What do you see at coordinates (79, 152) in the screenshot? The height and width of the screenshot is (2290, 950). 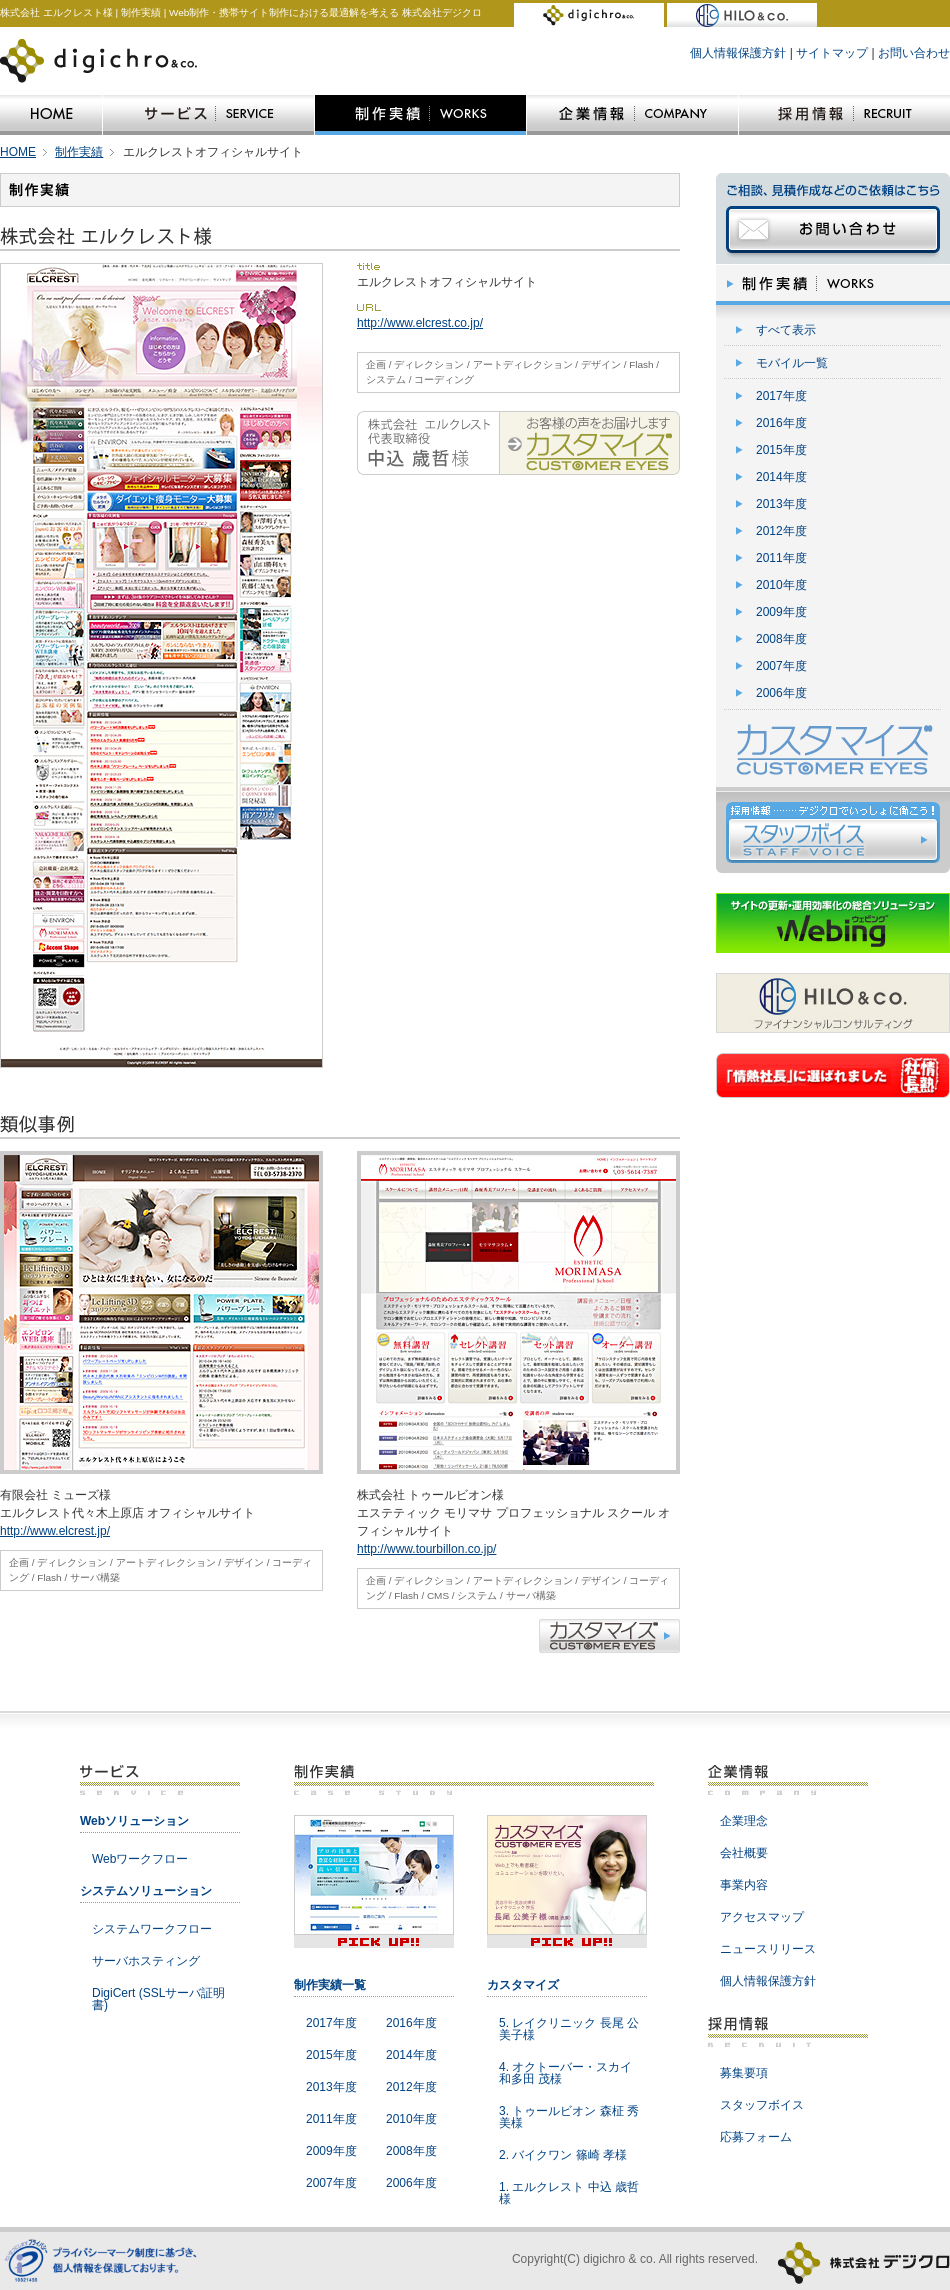 I see `制作実績` at bounding box center [79, 152].